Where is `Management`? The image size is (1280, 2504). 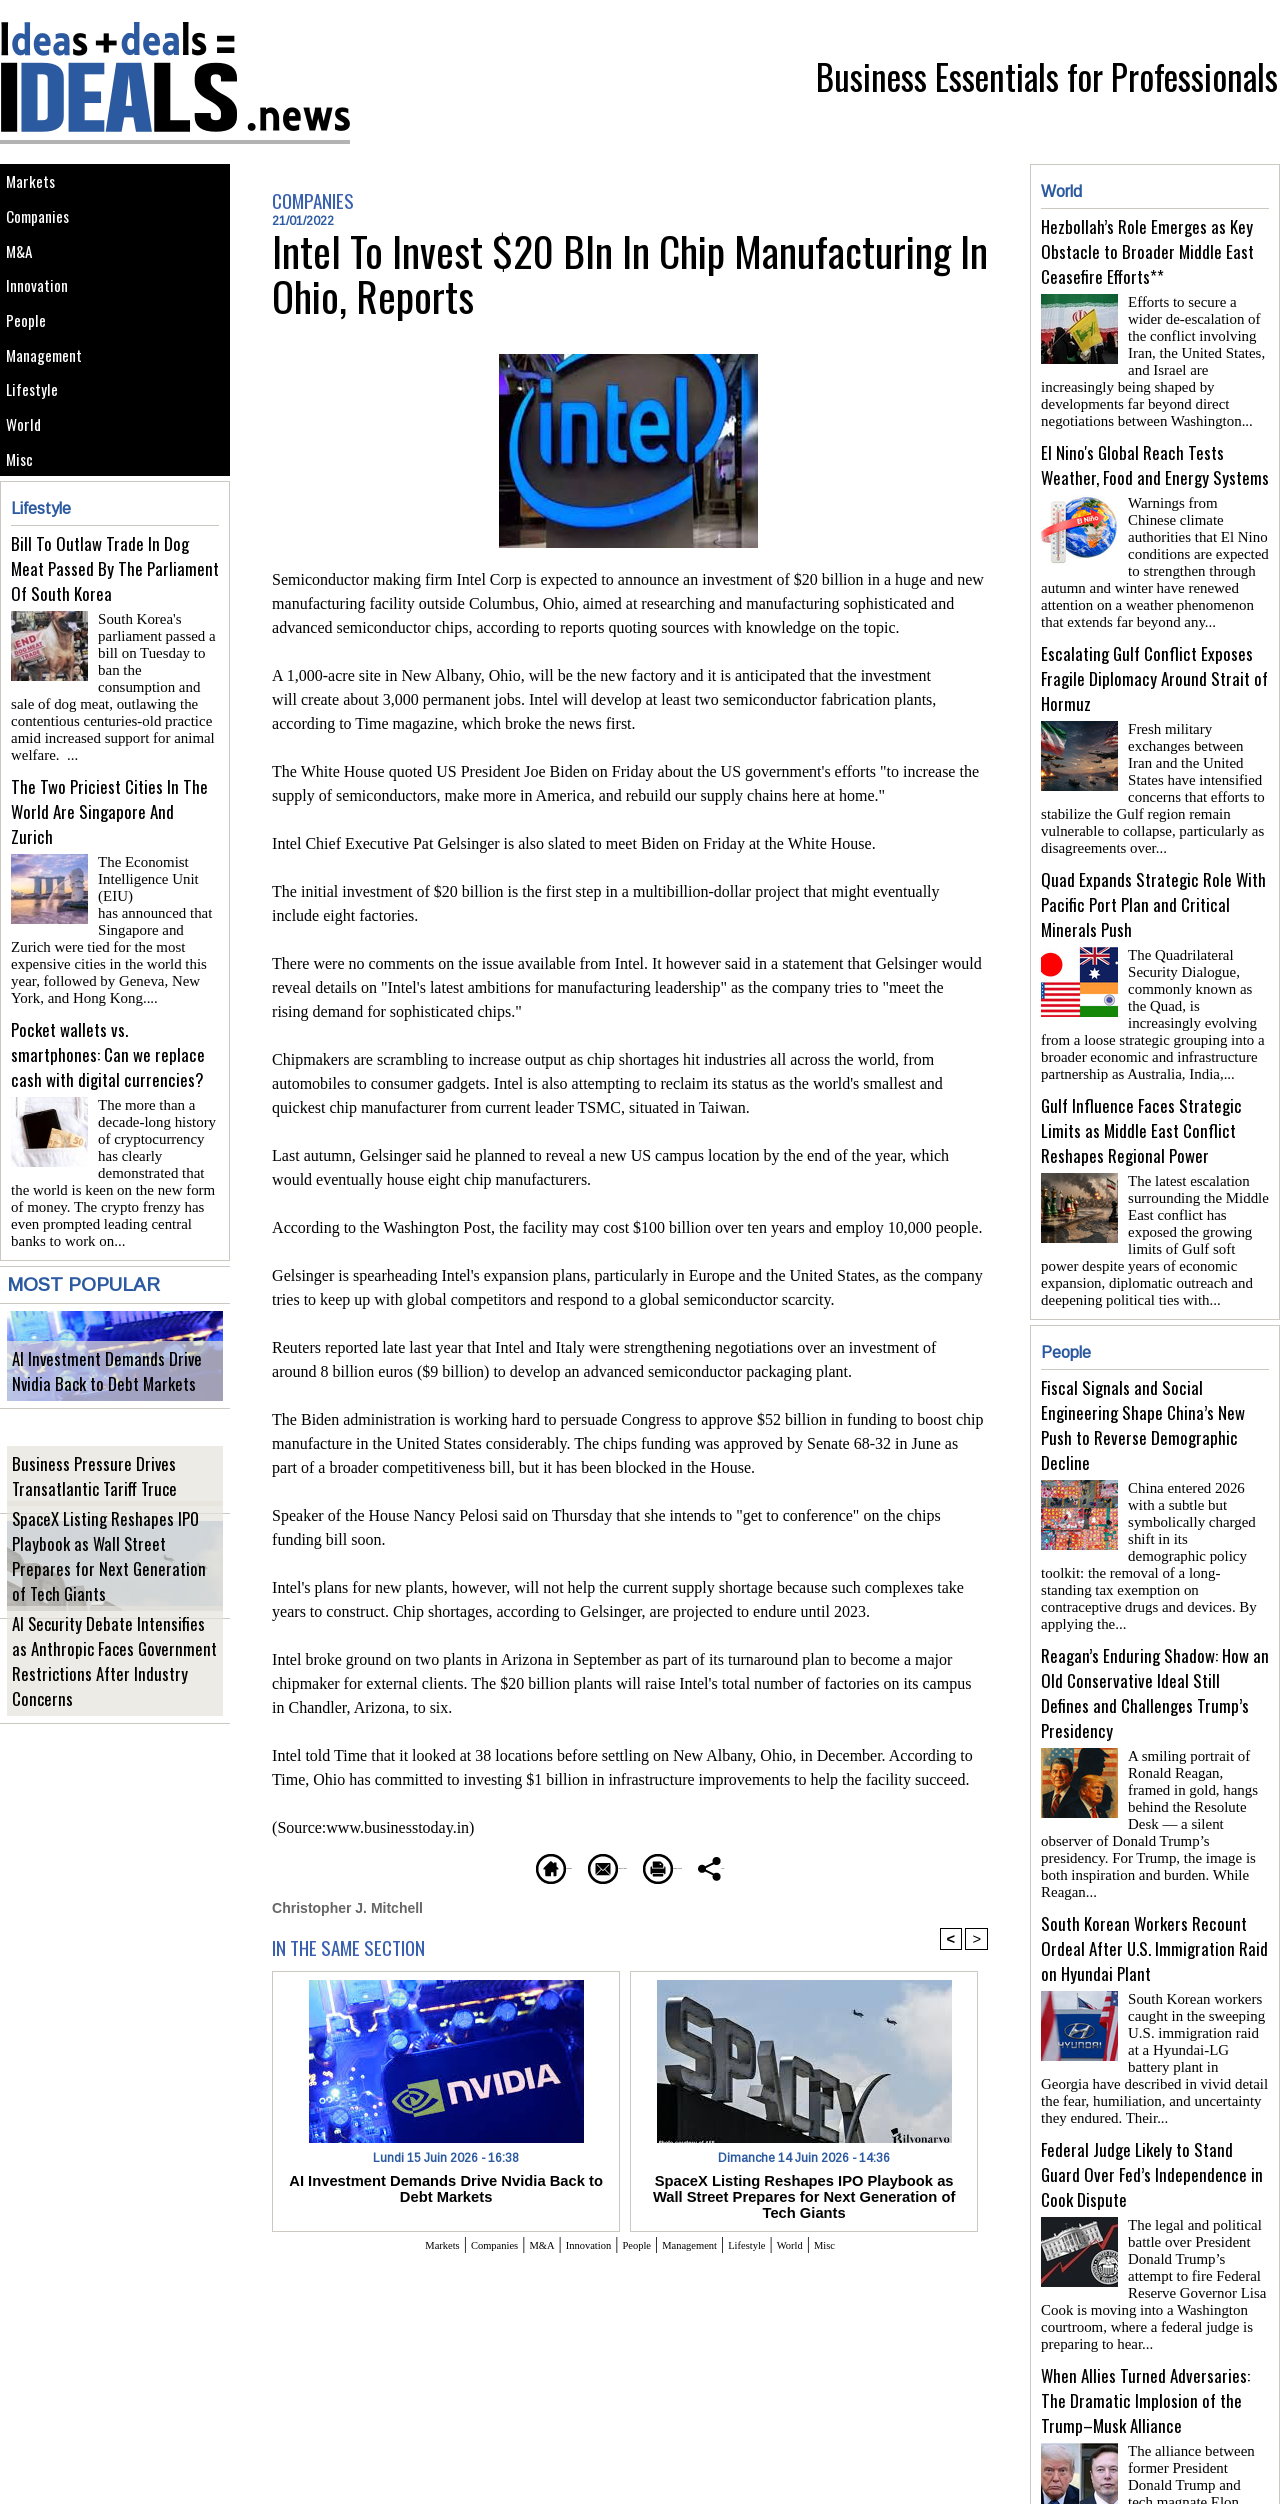 Management is located at coordinates (52, 411).